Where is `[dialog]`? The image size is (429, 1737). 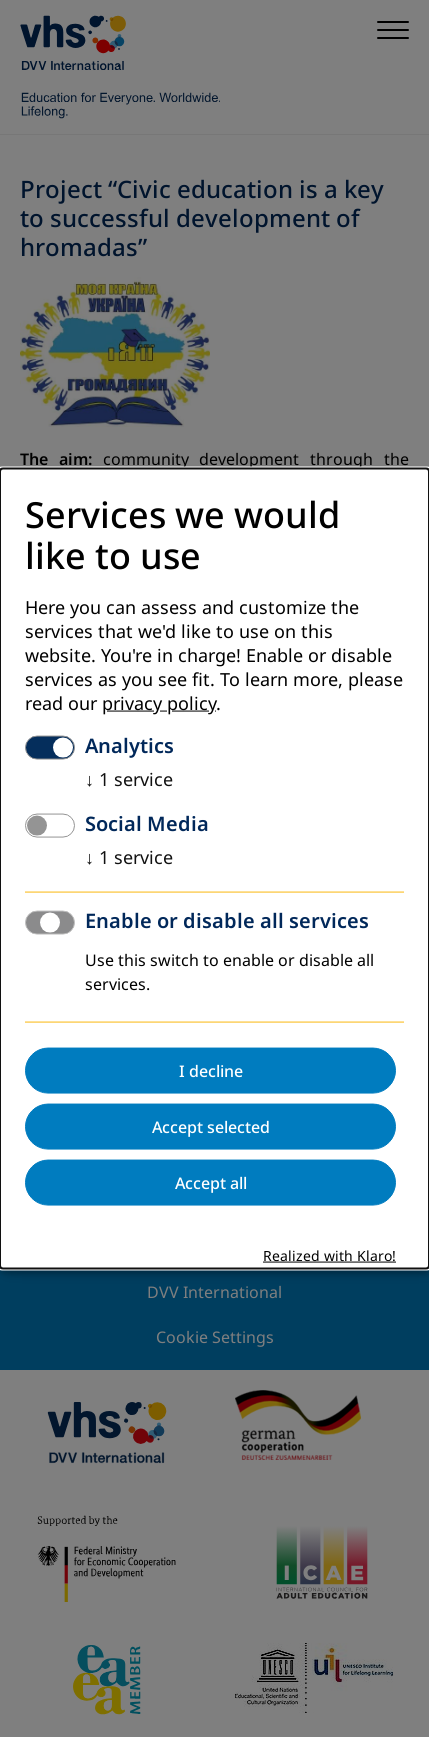
[dialog] is located at coordinates (214, 868).